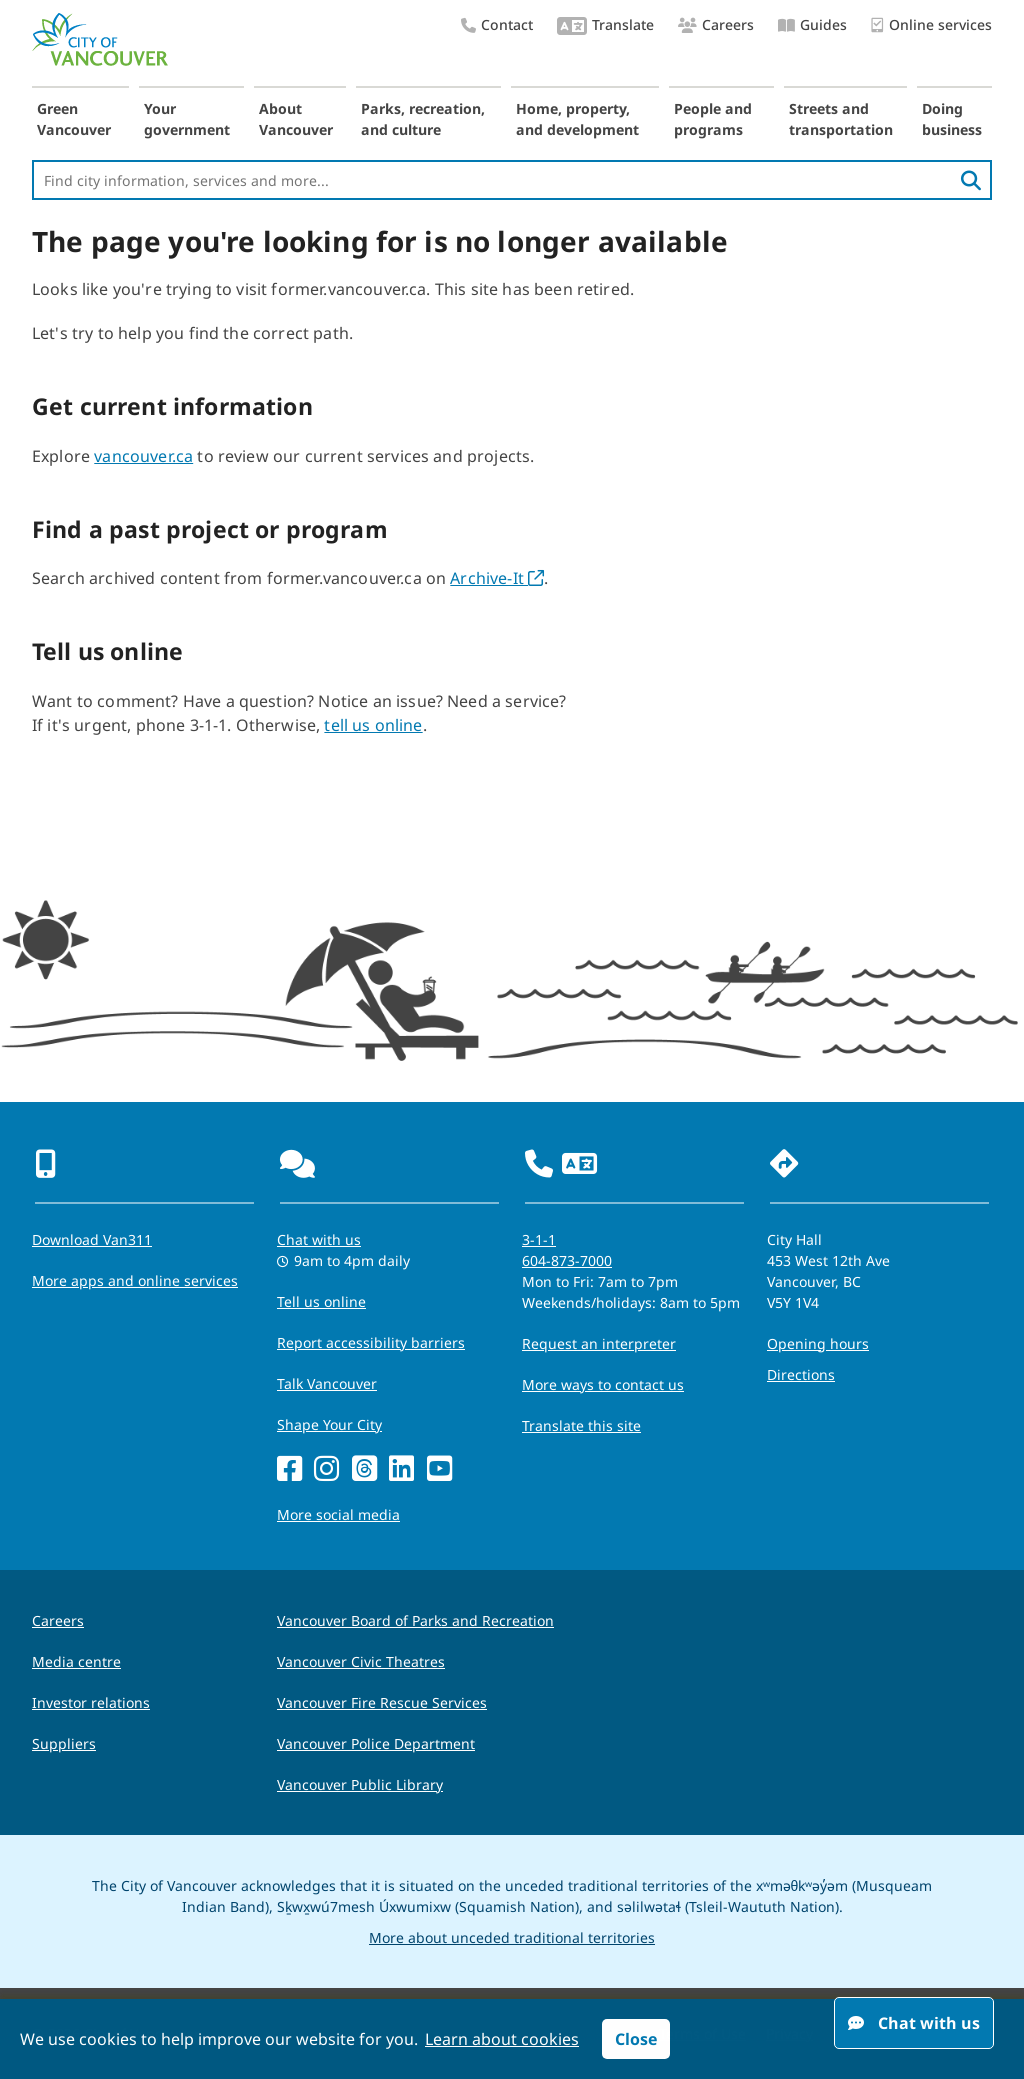 The height and width of the screenshot is (2079, 1024). I want to click on Suppliers, so click(64, 1743).